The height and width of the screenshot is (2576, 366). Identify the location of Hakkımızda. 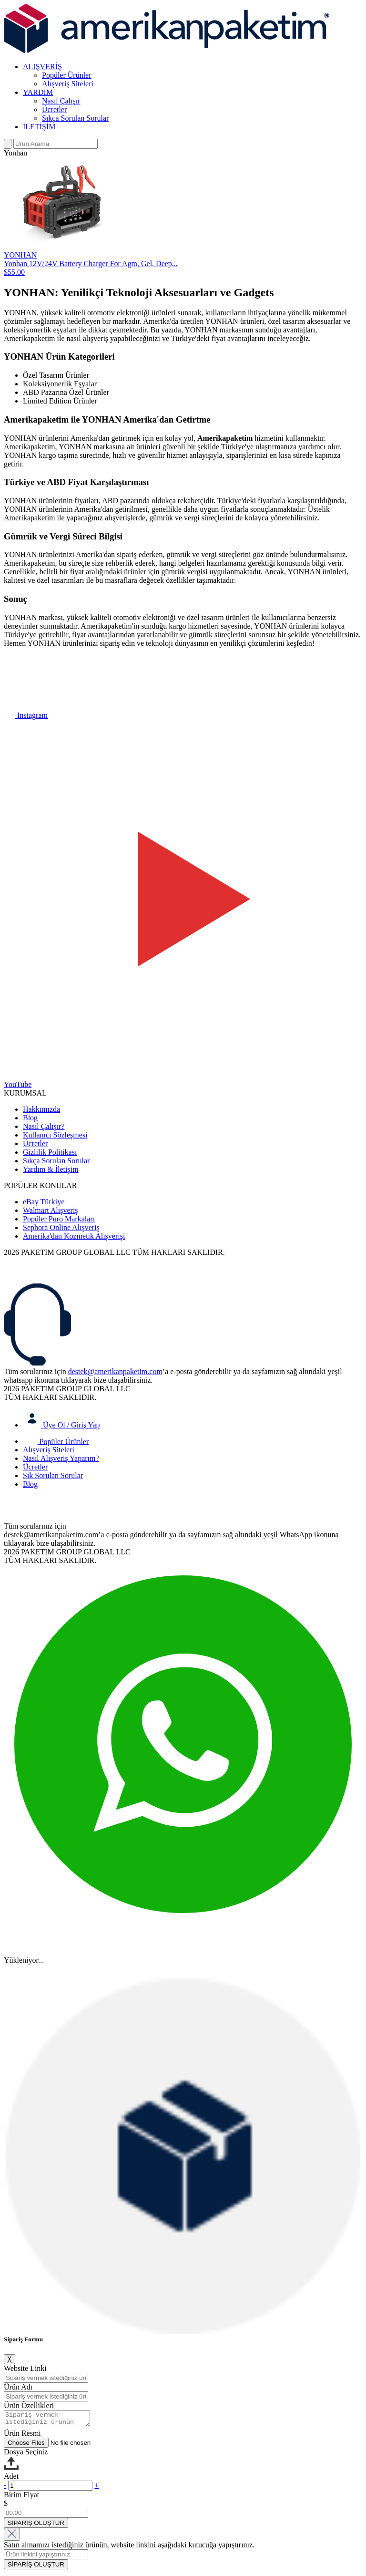
(41, 1109).